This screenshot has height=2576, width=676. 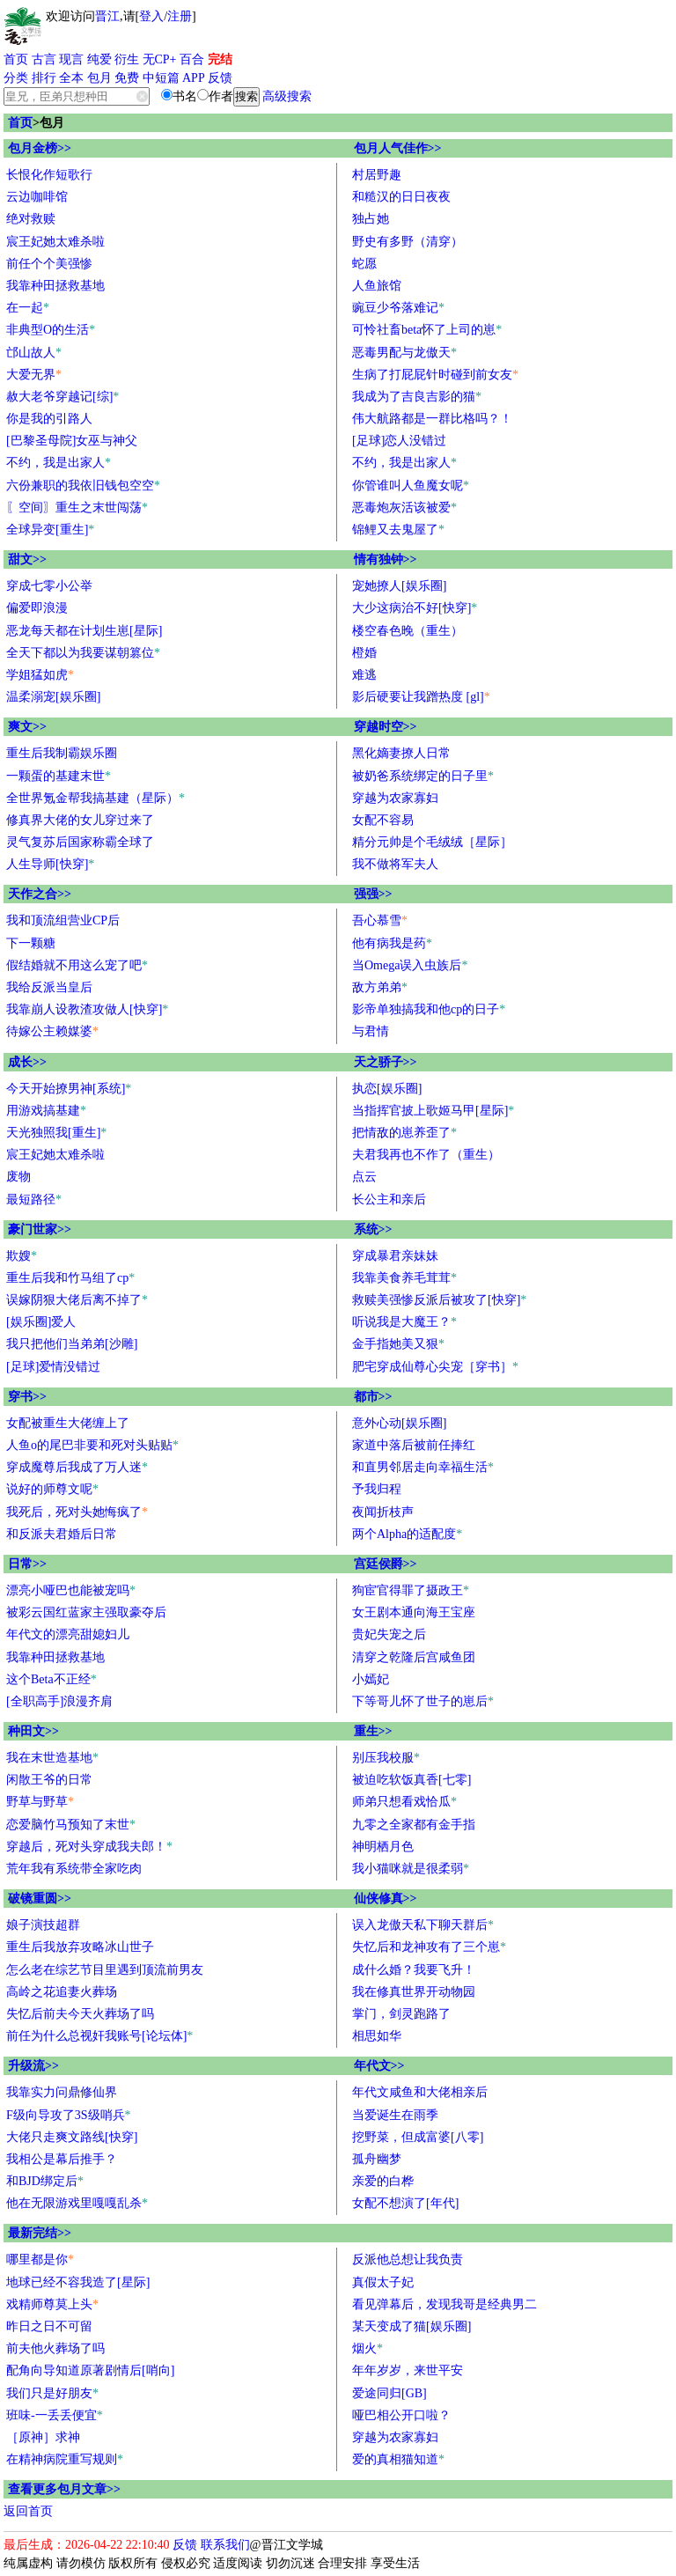 I want to click on 我靠崩人设教渣攻做人[快穿], so click(x=84, y=1009).